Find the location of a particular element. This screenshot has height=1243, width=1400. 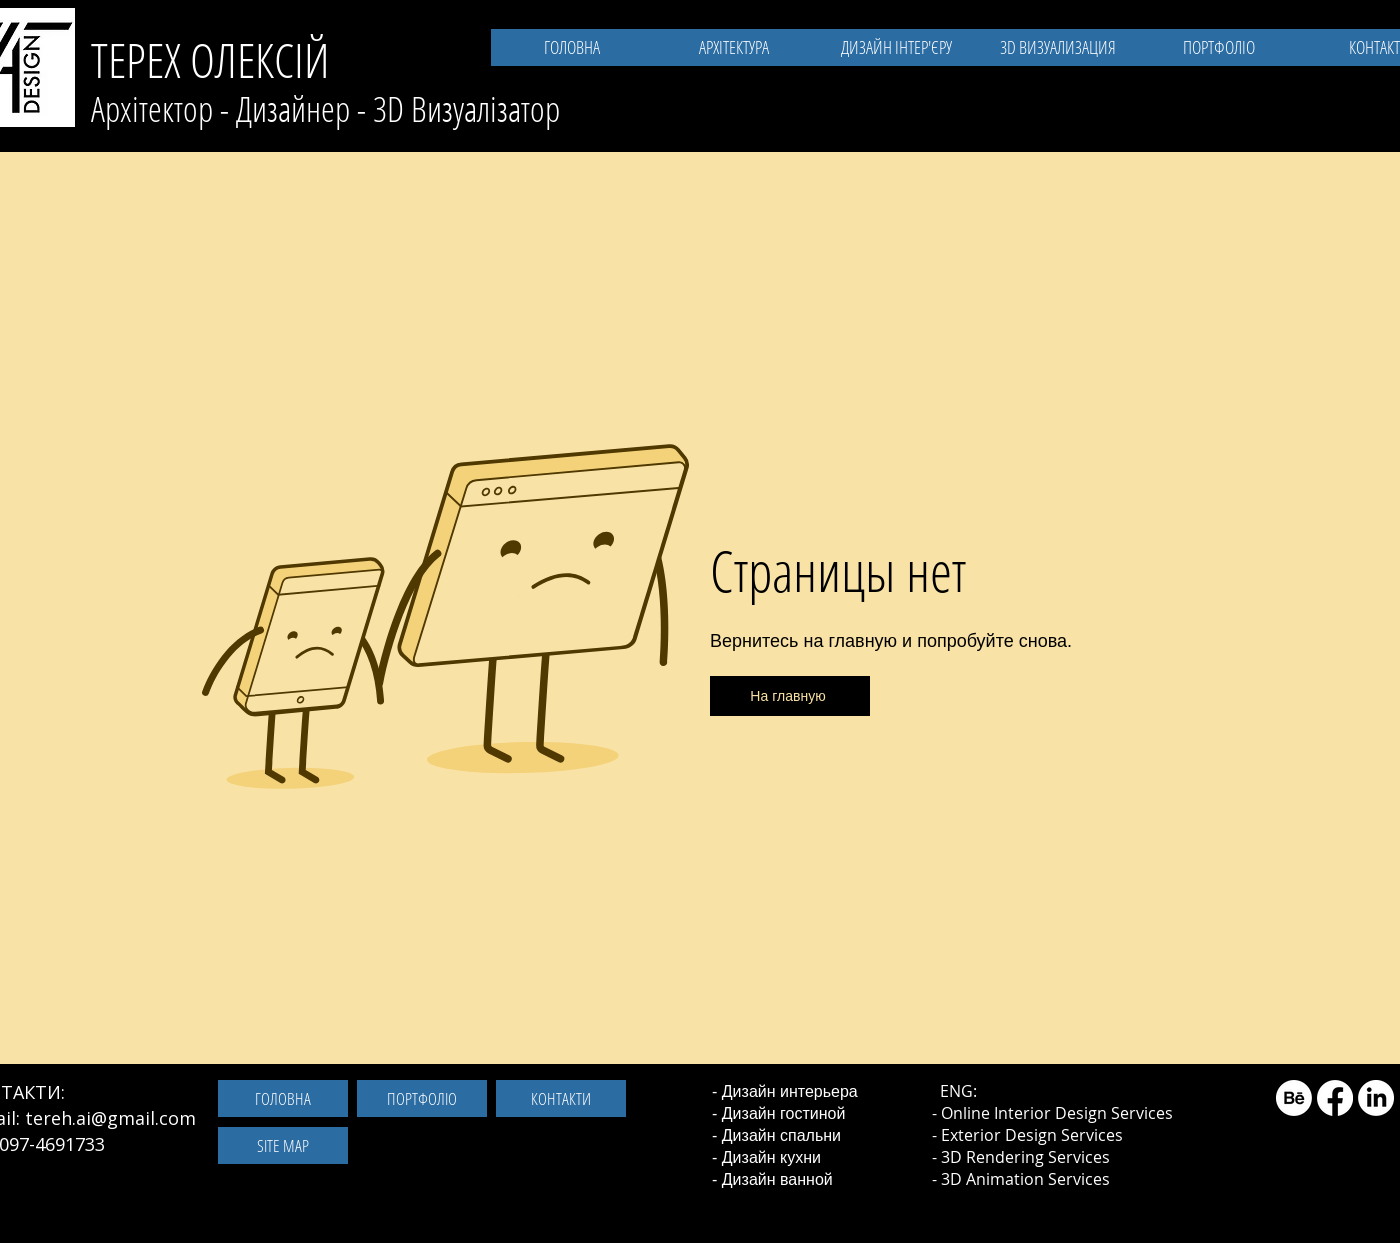

[SITE MAP] is located at coordinates (283, 1145).